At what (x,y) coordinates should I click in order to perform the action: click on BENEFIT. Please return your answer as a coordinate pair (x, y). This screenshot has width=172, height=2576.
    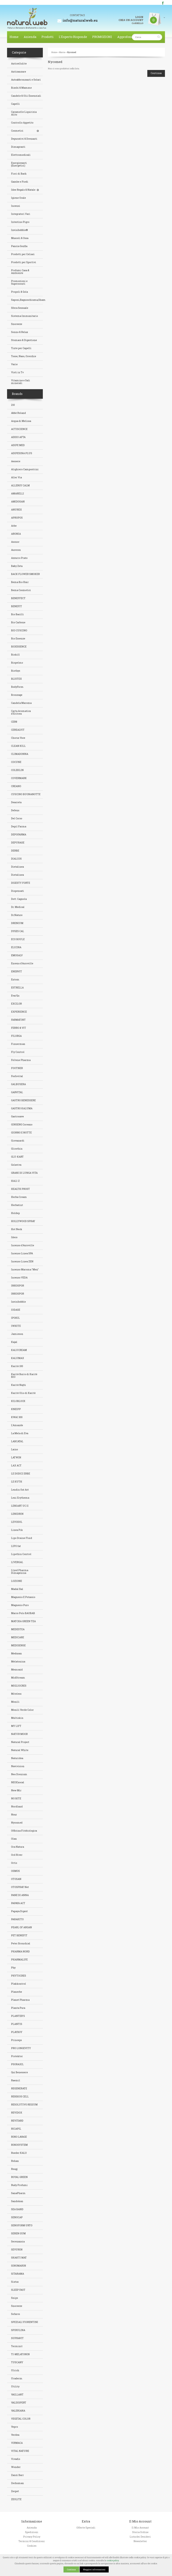
    Looking at the image, I should click on (16, 606).